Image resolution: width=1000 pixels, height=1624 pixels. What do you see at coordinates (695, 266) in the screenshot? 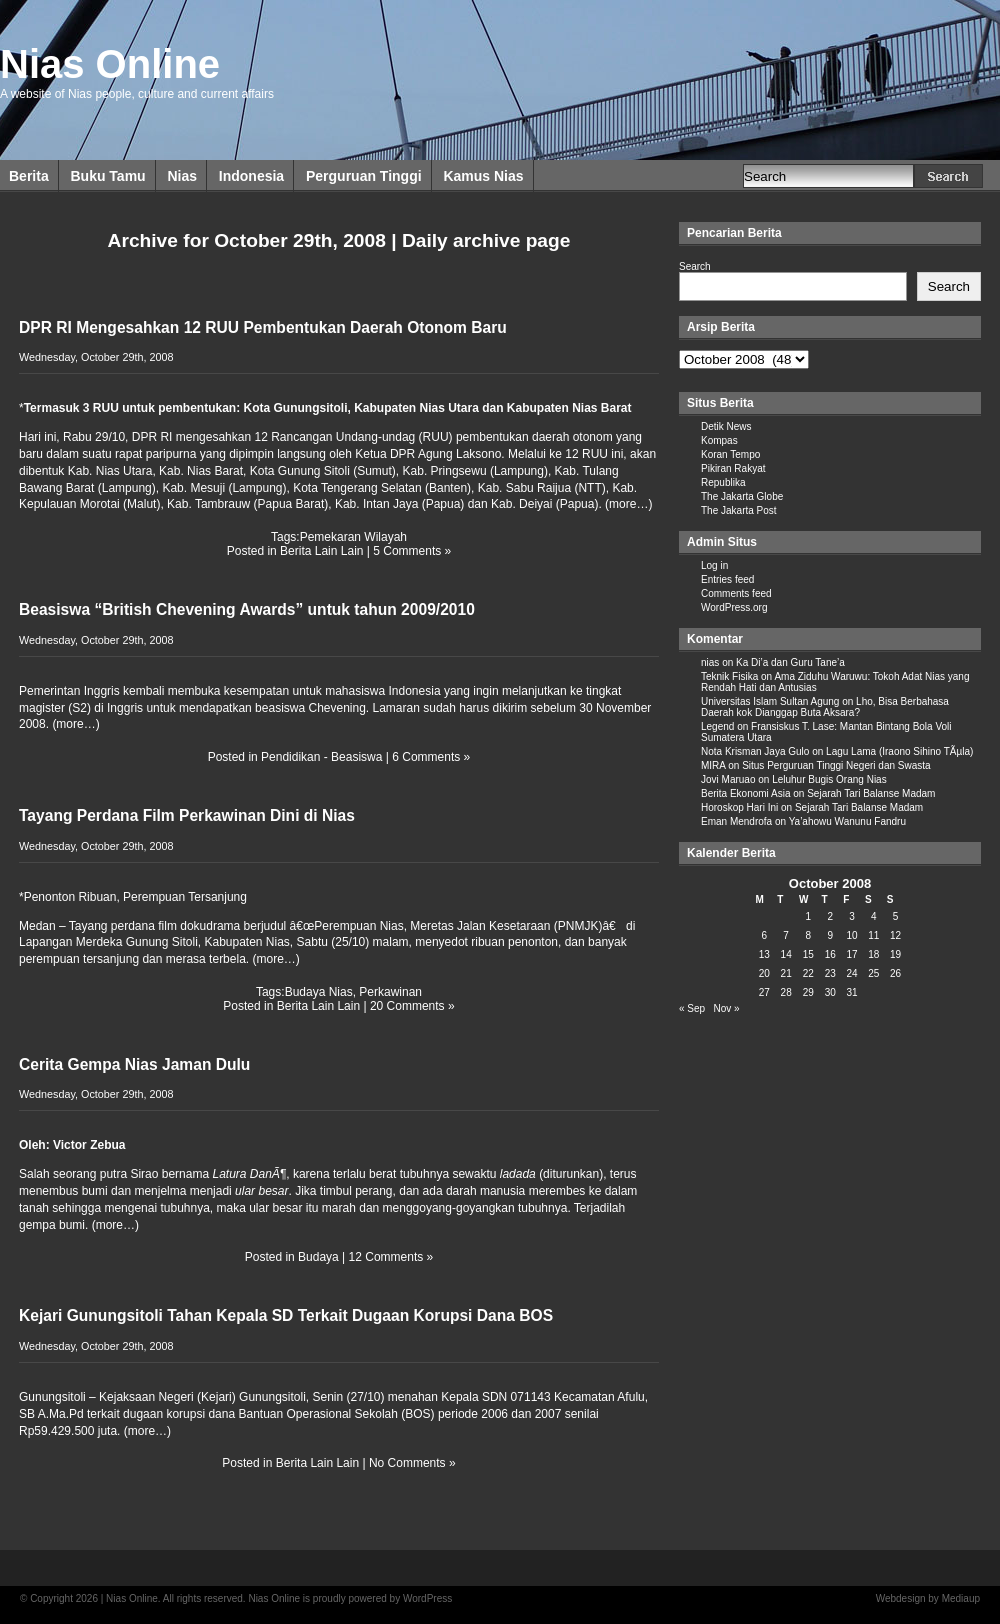
I see `Search` at bounding box center [695, 266].